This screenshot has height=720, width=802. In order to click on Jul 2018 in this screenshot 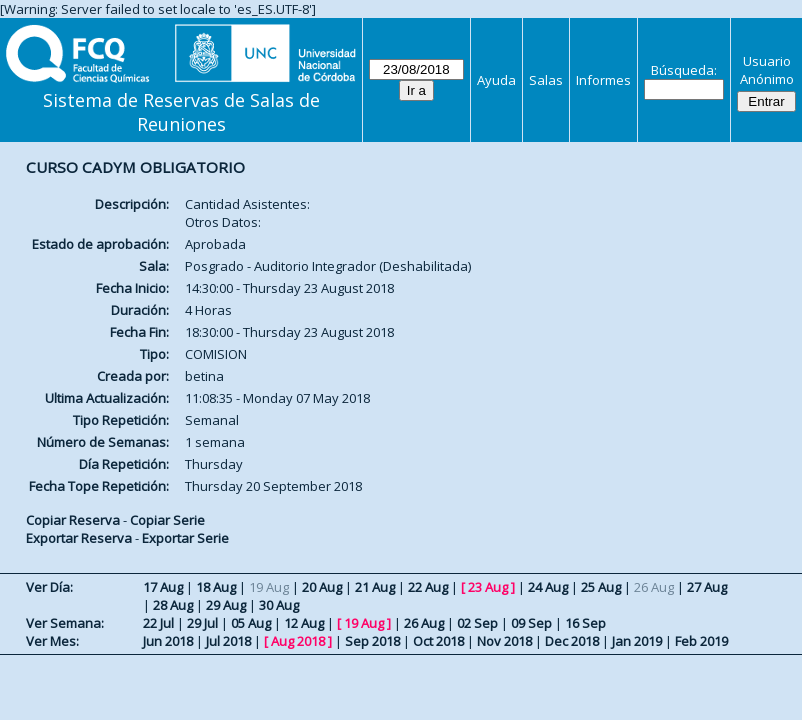, I will do `click(228, 641)`.